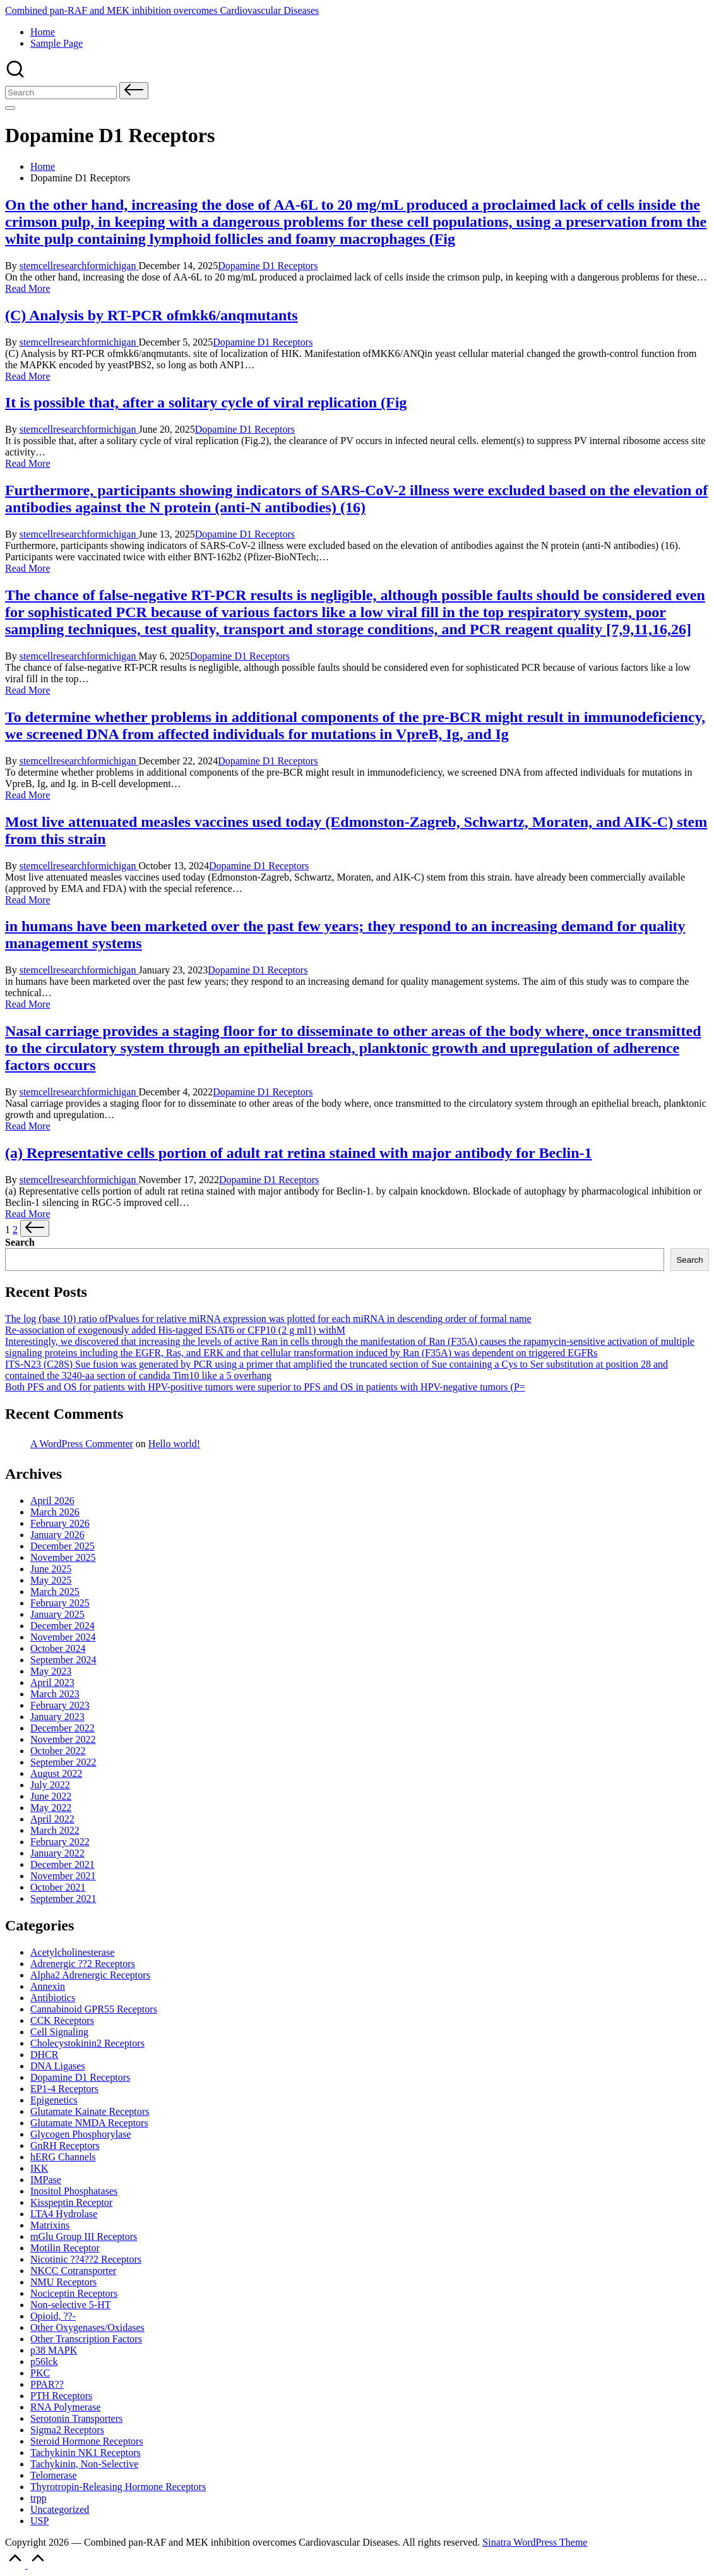 The height and width of the screenshot is (2576, 714). I want to click on LTA4 Hydrolase, so click(63, 2213).